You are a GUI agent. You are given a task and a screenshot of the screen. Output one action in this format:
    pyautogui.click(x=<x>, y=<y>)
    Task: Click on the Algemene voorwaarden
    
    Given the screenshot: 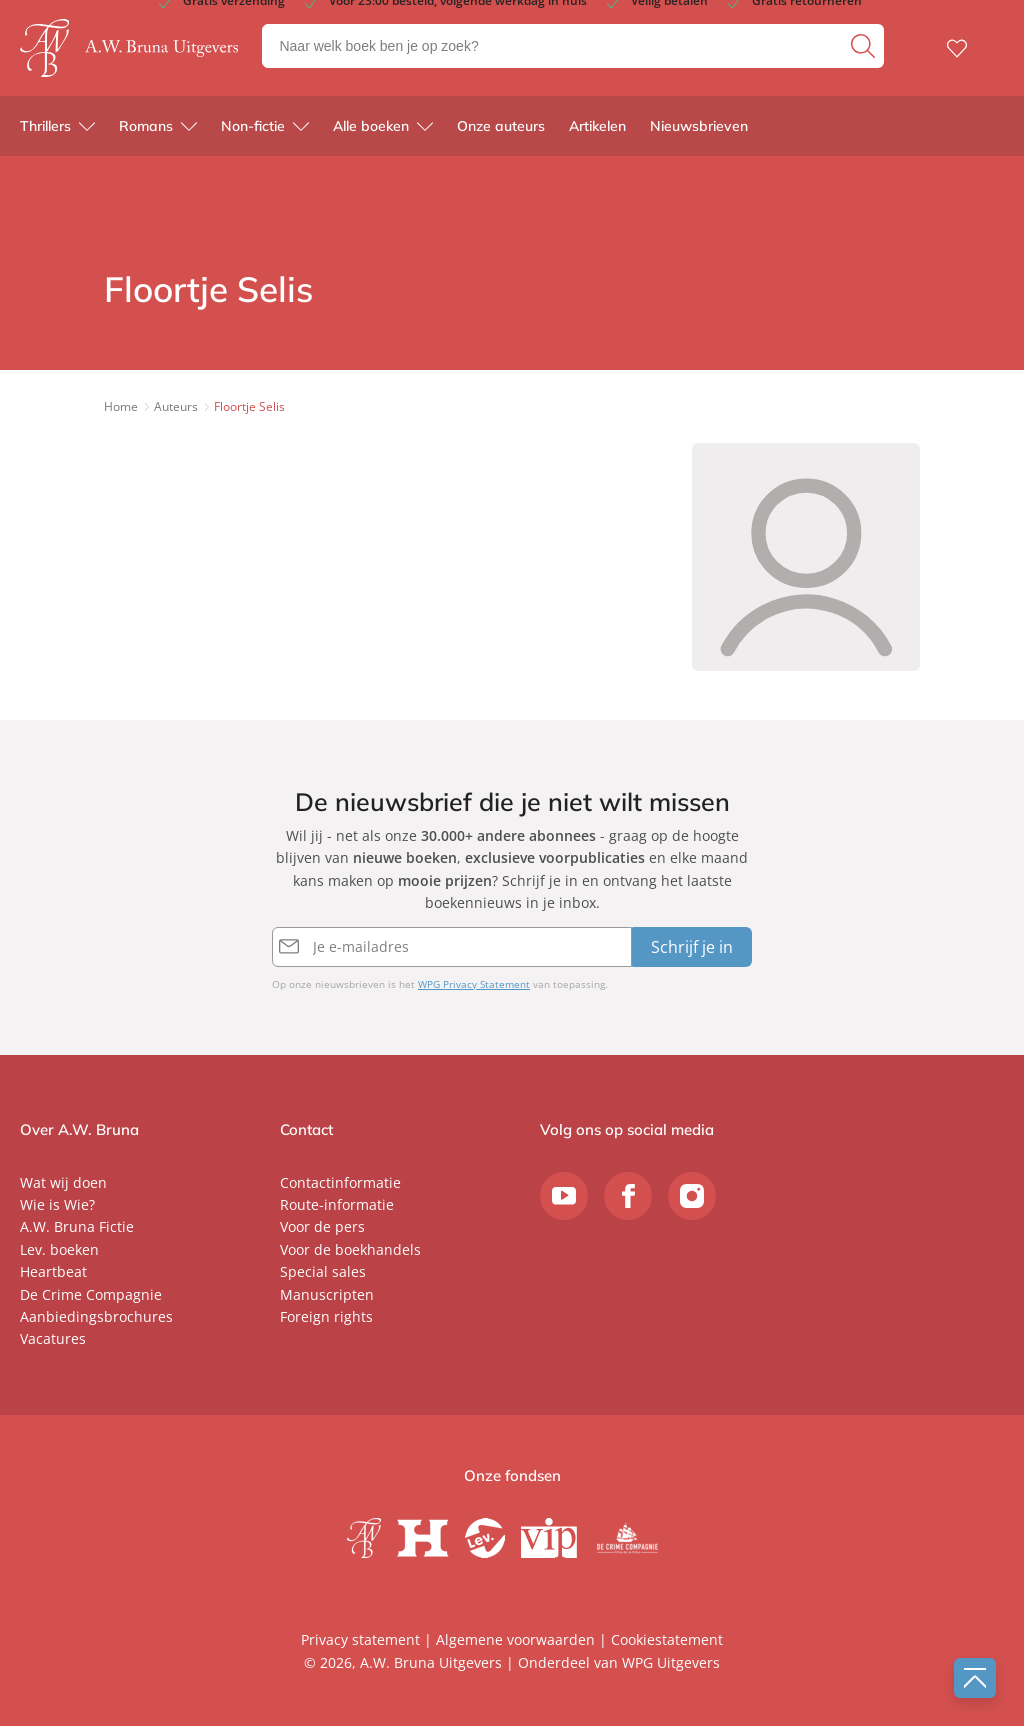 What is the action you would take?
    pyautogui.click(x=515, y=1639)
    